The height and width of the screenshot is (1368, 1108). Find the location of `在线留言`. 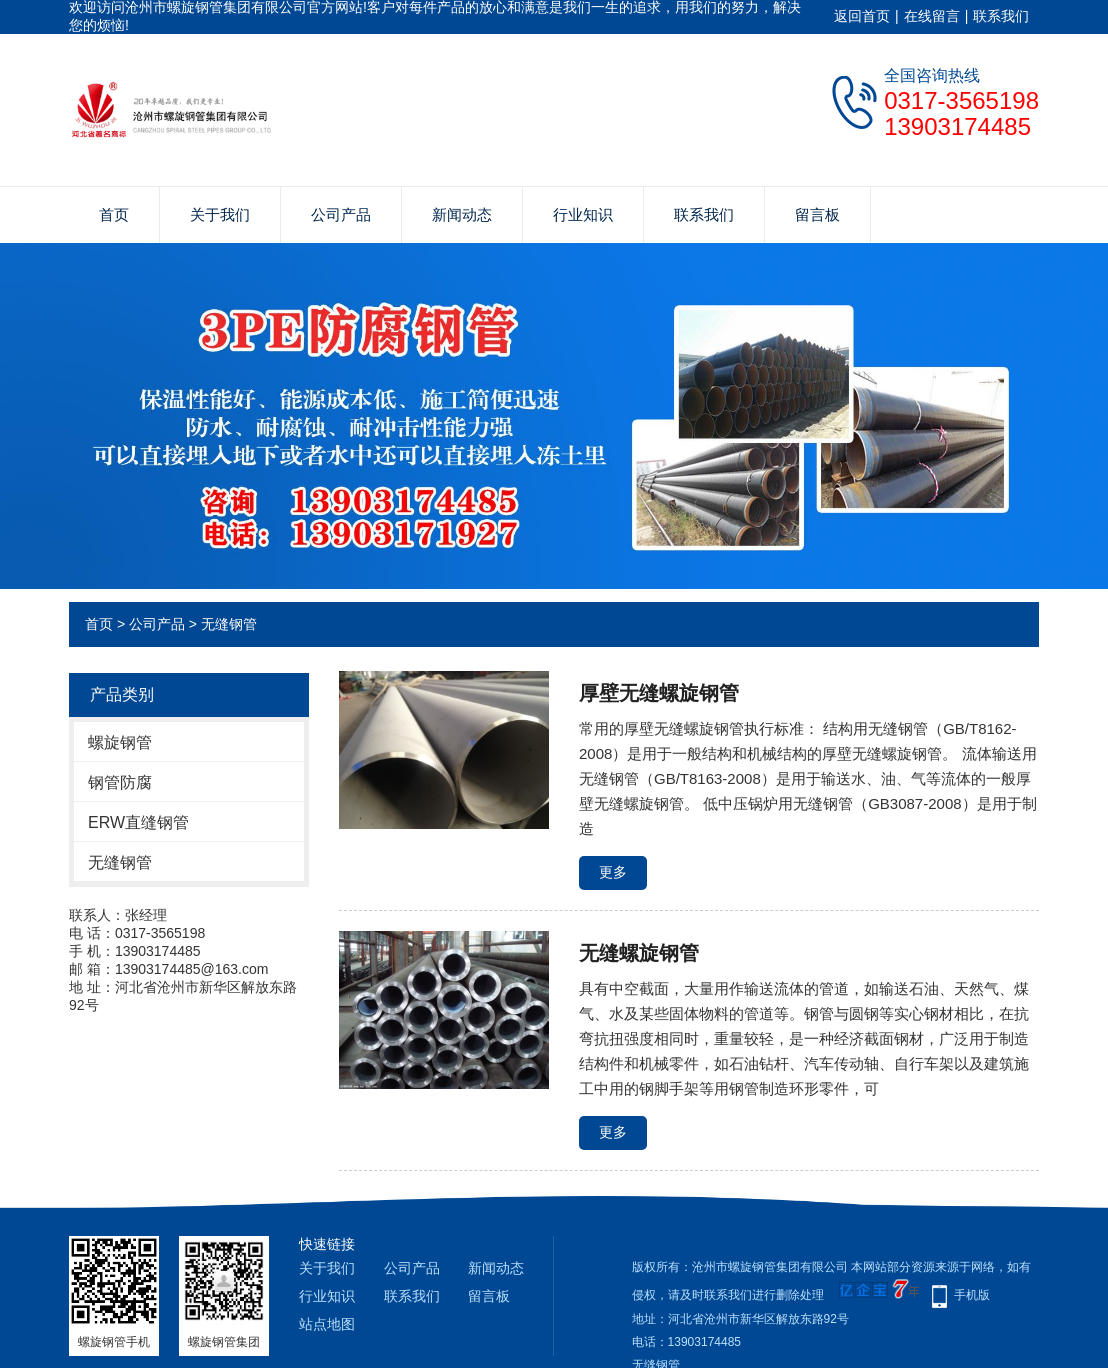

在线留言 is located at coordinates (932, 16).